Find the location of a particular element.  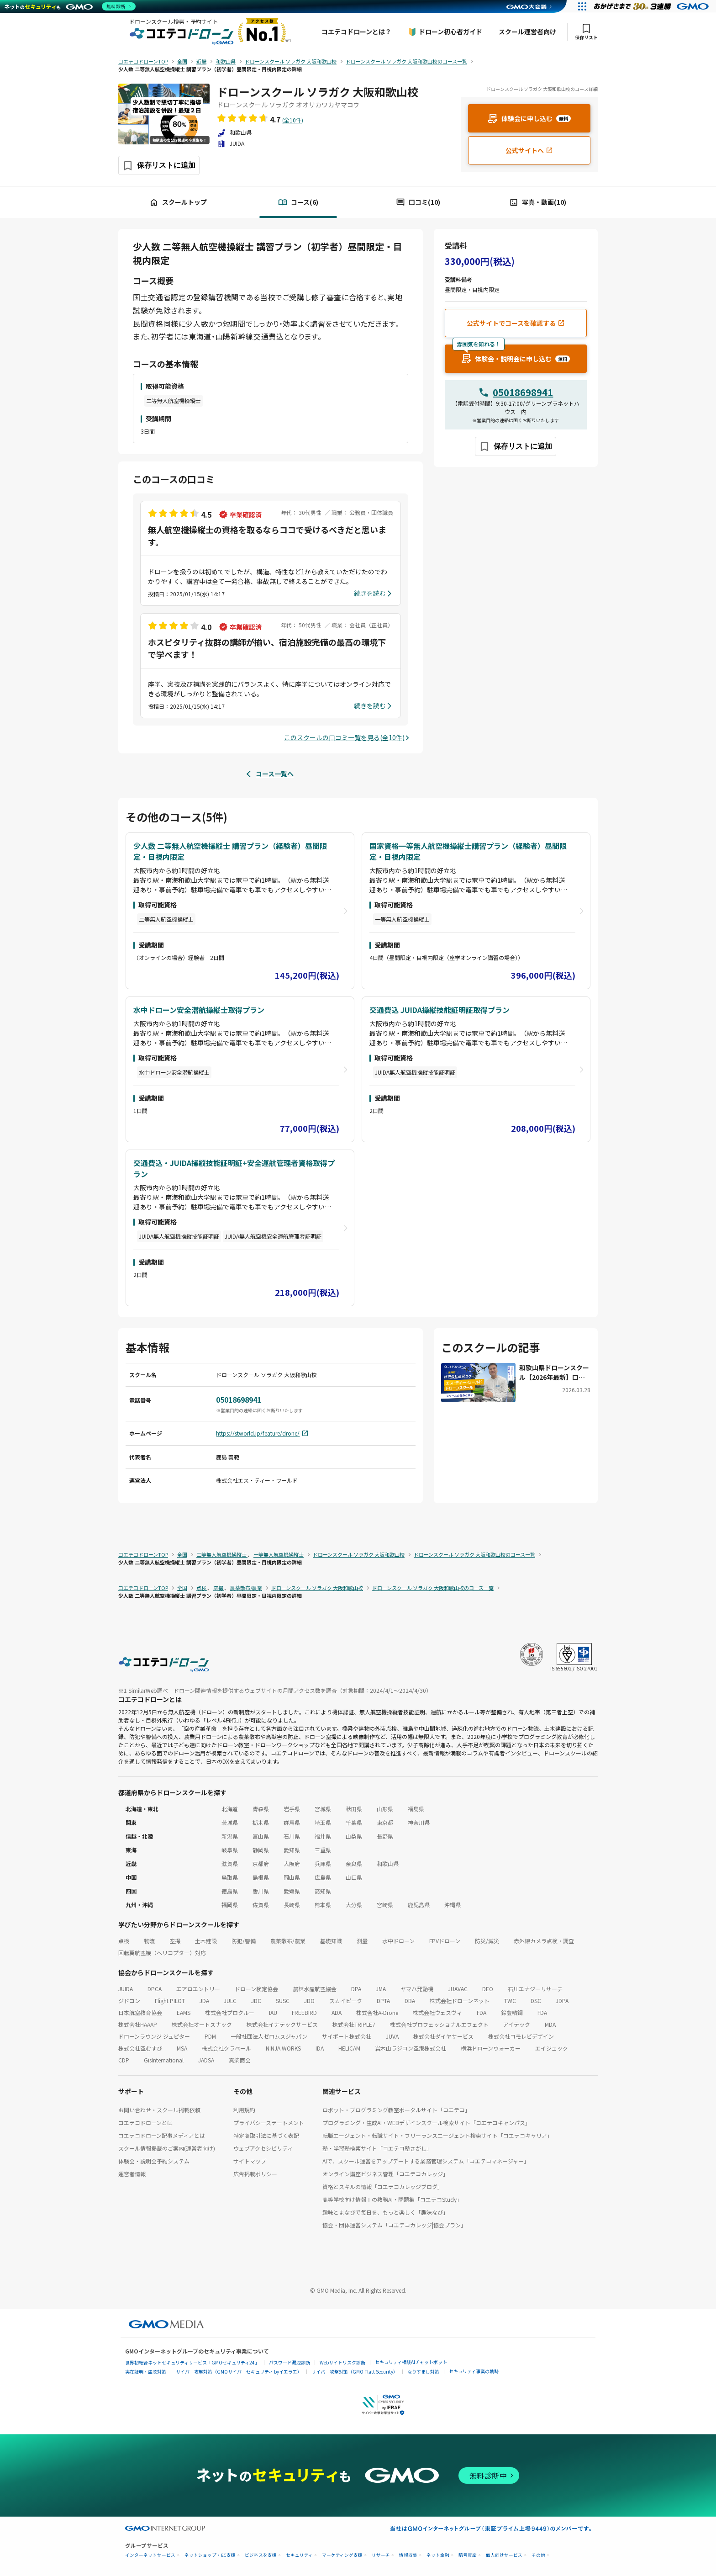

個人向けサービス is located at coordinates (504, 2555).